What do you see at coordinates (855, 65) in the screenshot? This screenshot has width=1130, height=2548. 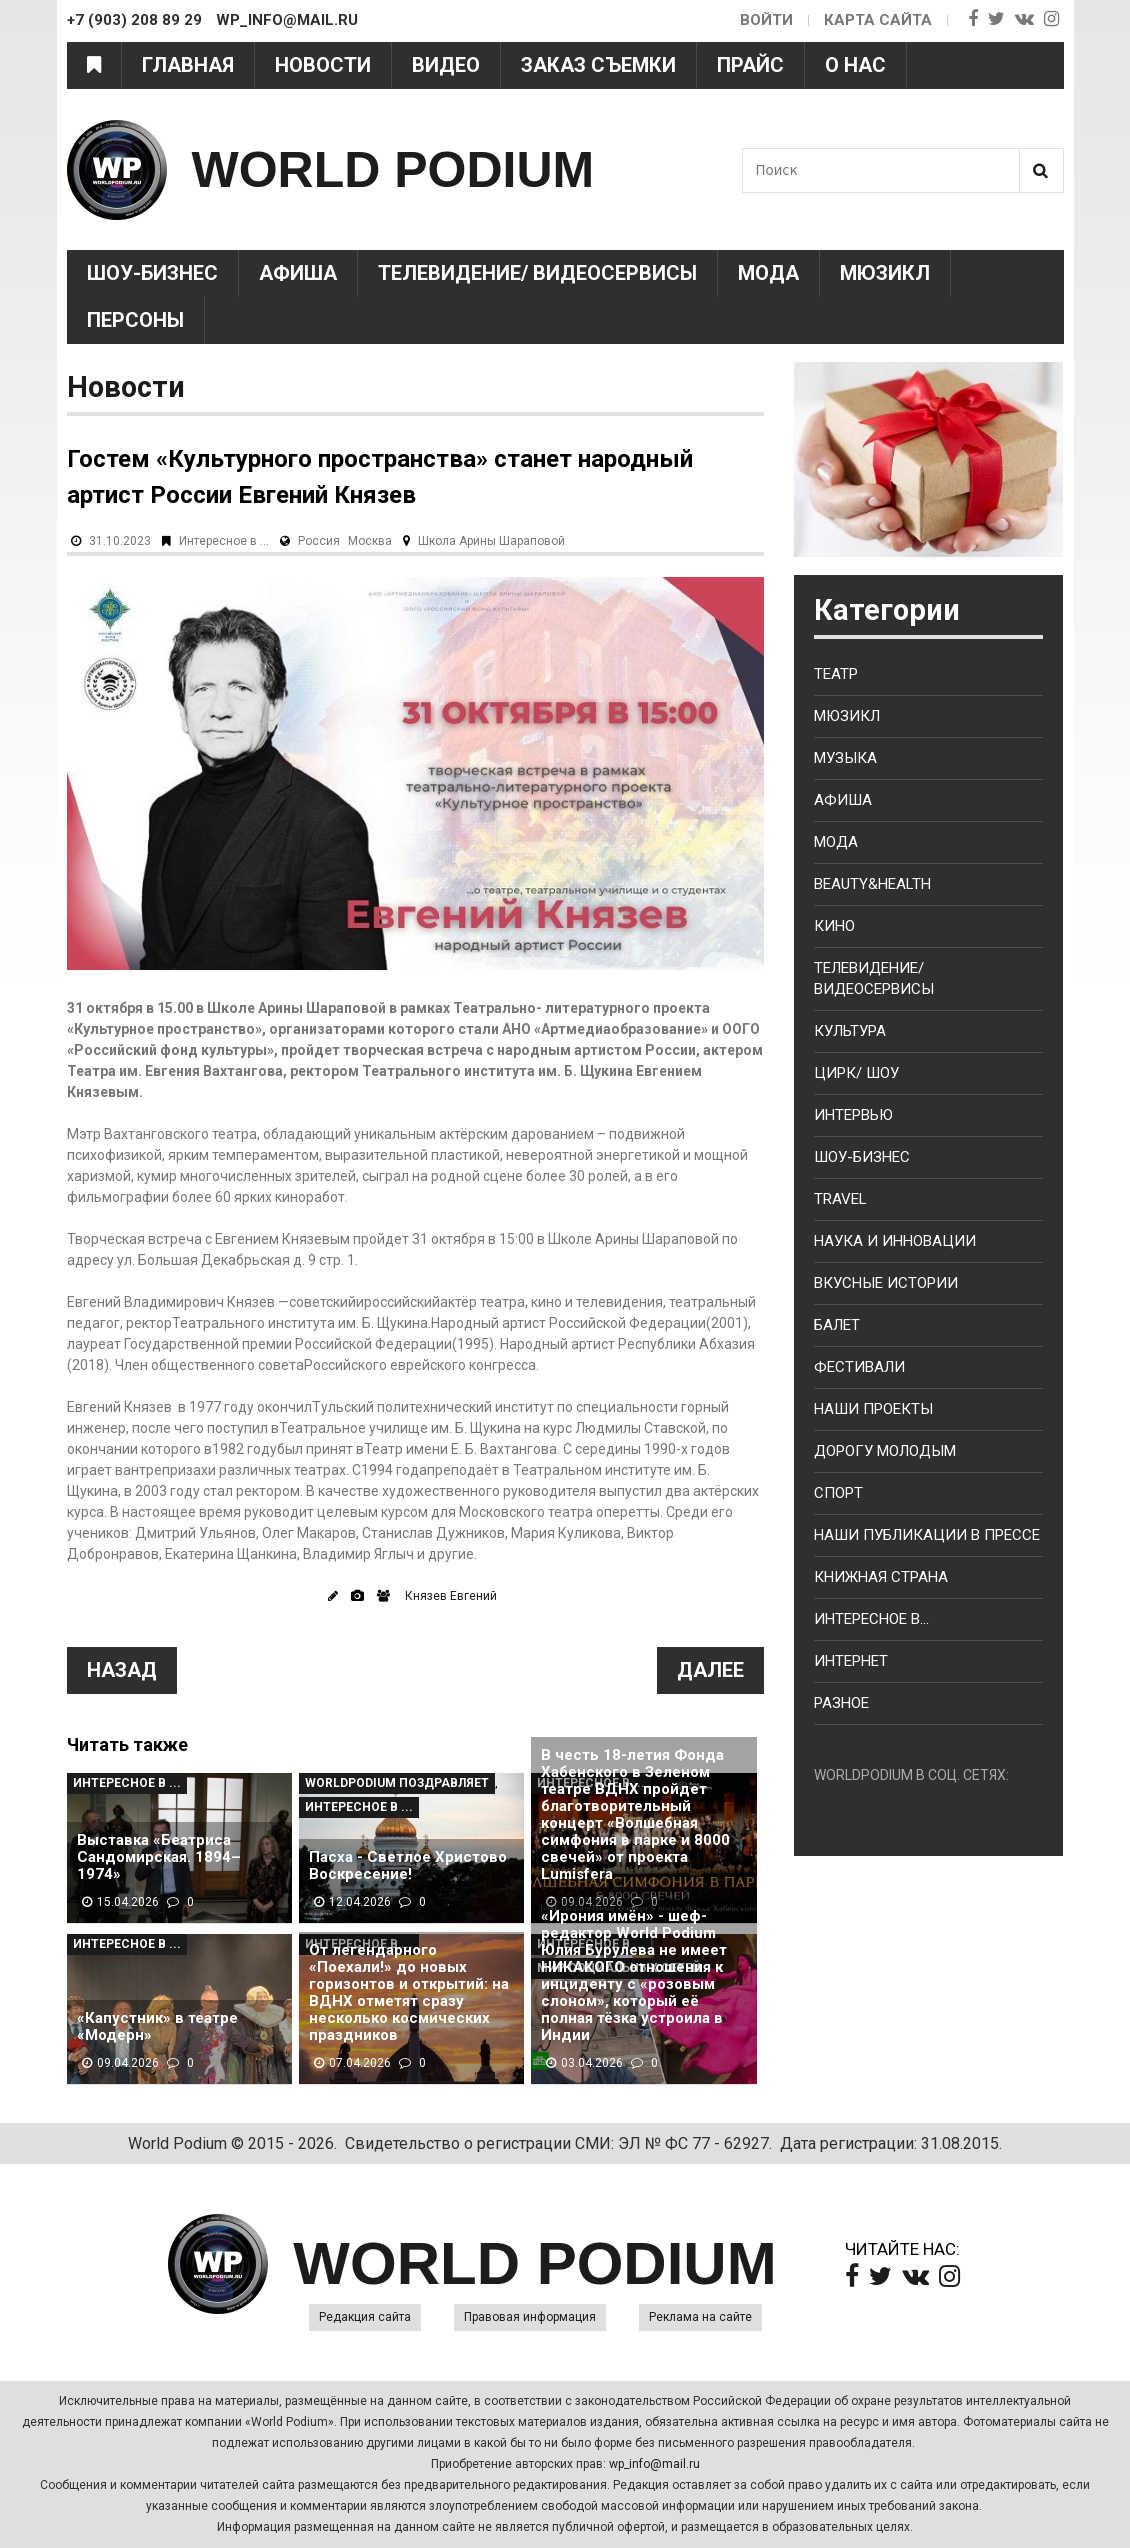 I see `О нас` at bounding box center [855, 65].